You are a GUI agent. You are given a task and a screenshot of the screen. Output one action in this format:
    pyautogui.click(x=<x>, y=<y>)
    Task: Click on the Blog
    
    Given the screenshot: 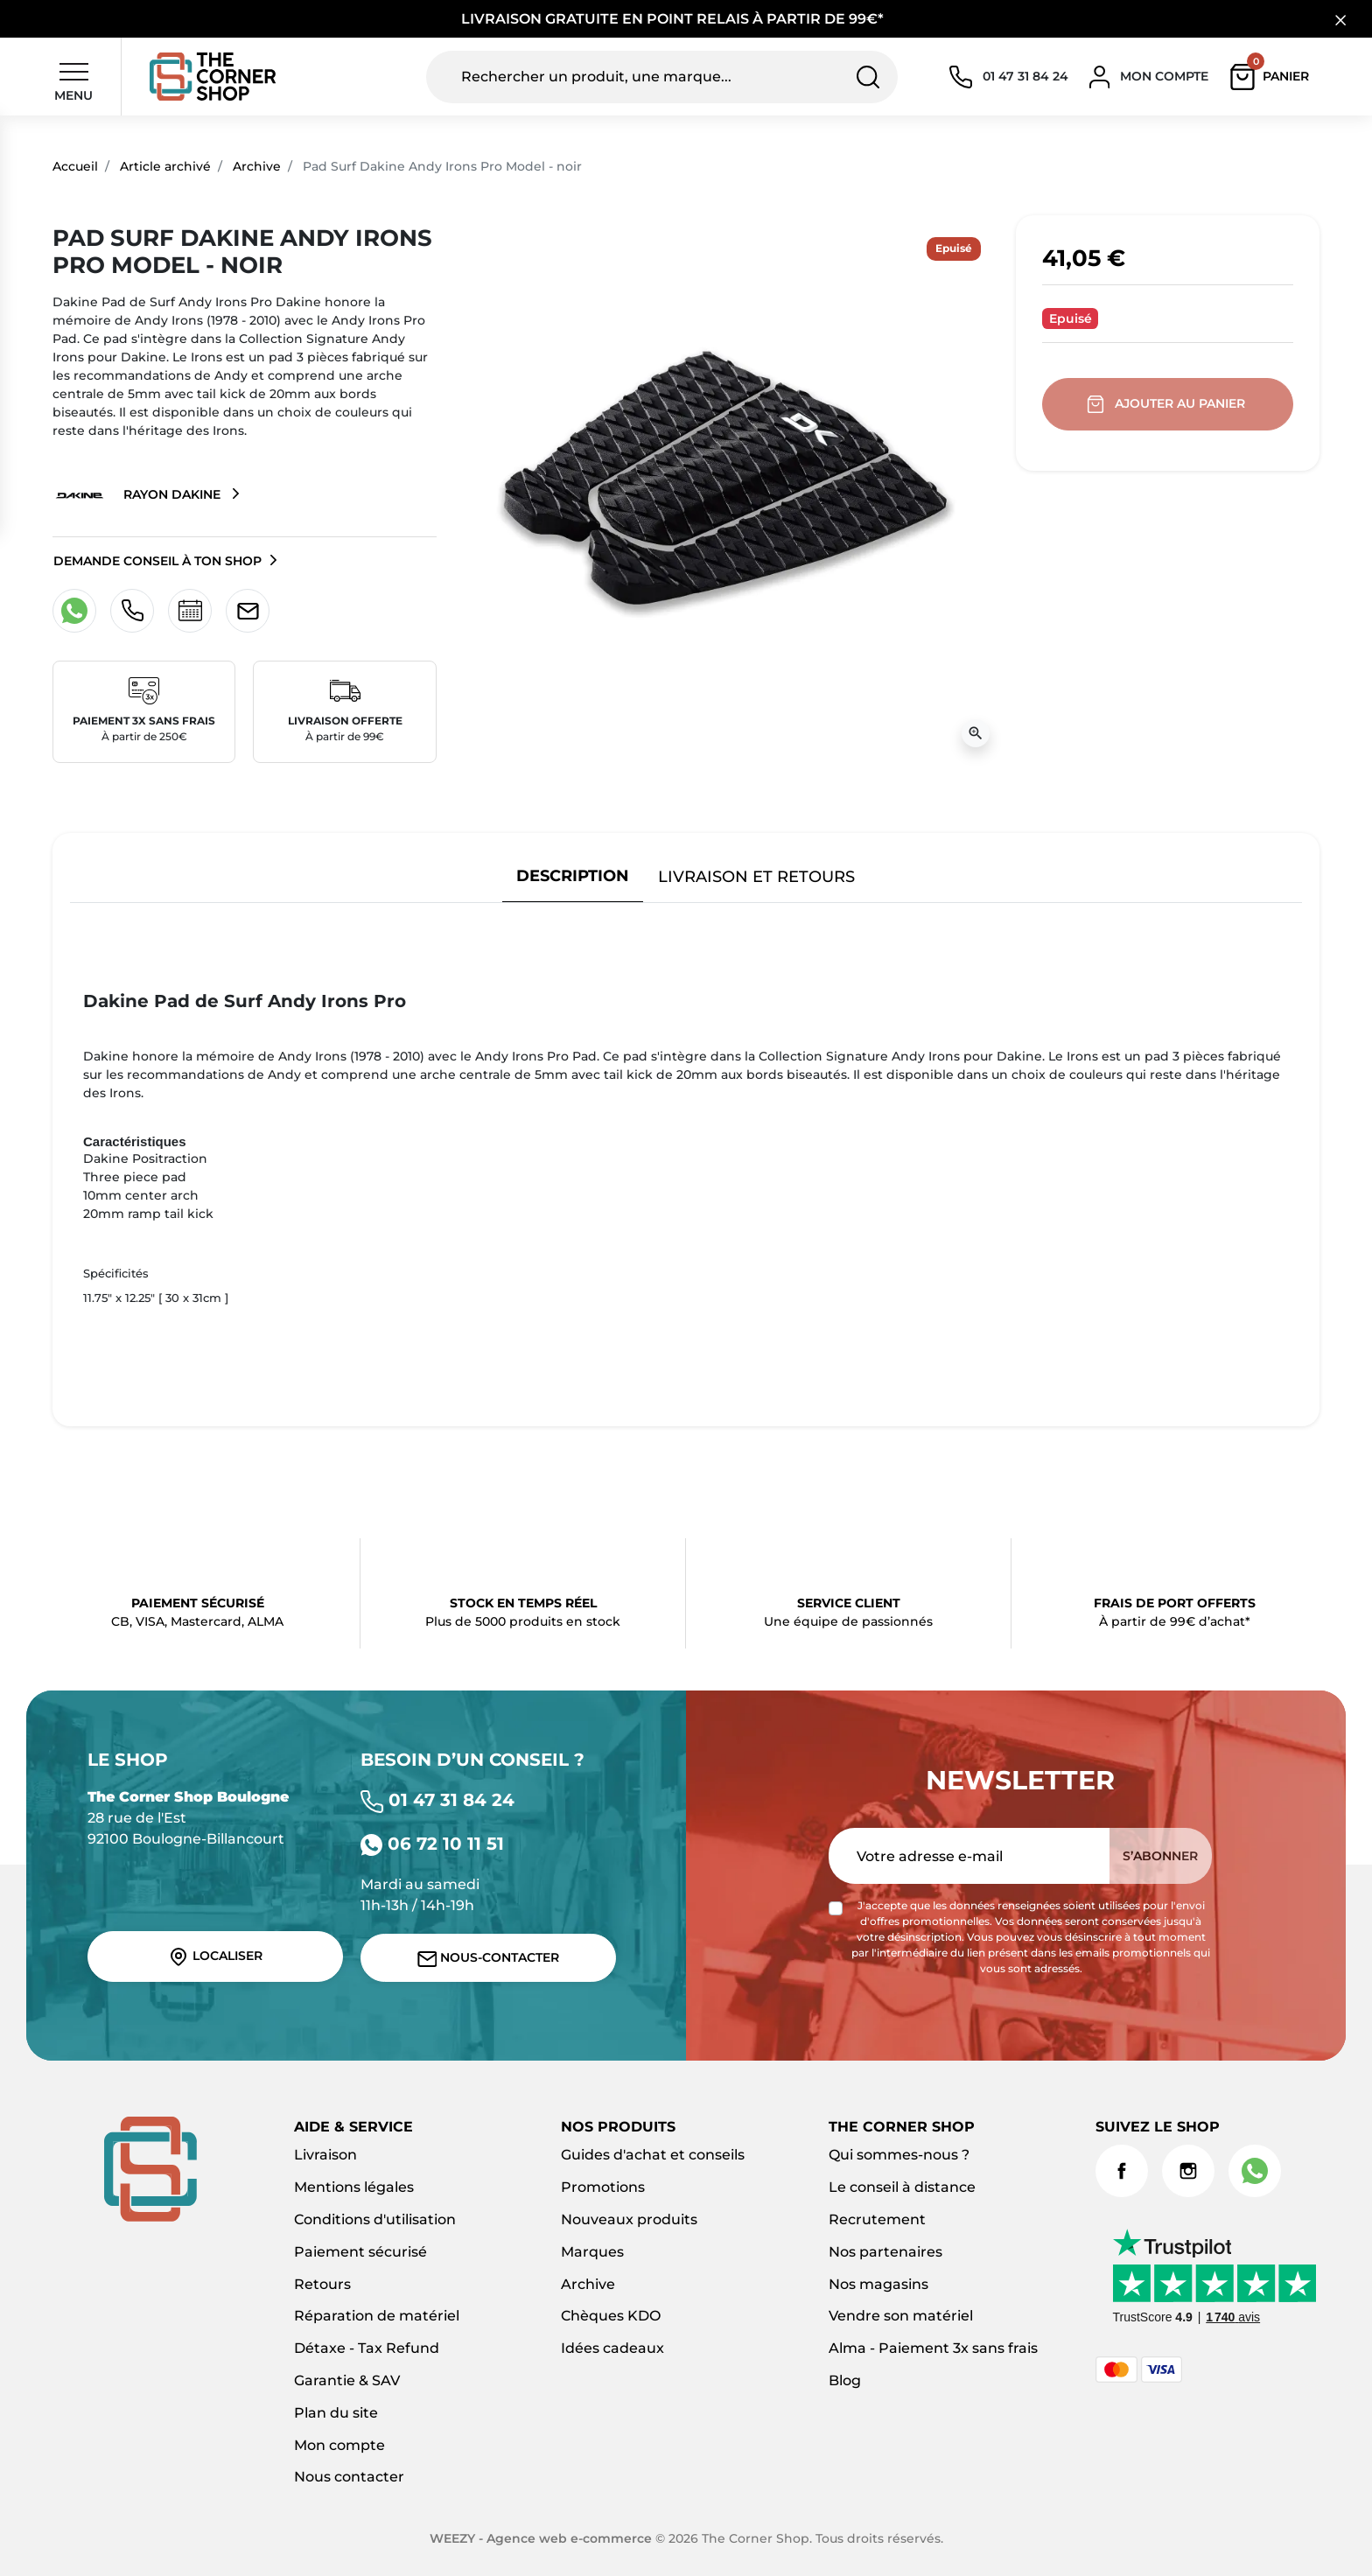 What is the action you would take?
    pyautogui.click(x=845, y=2380)
    